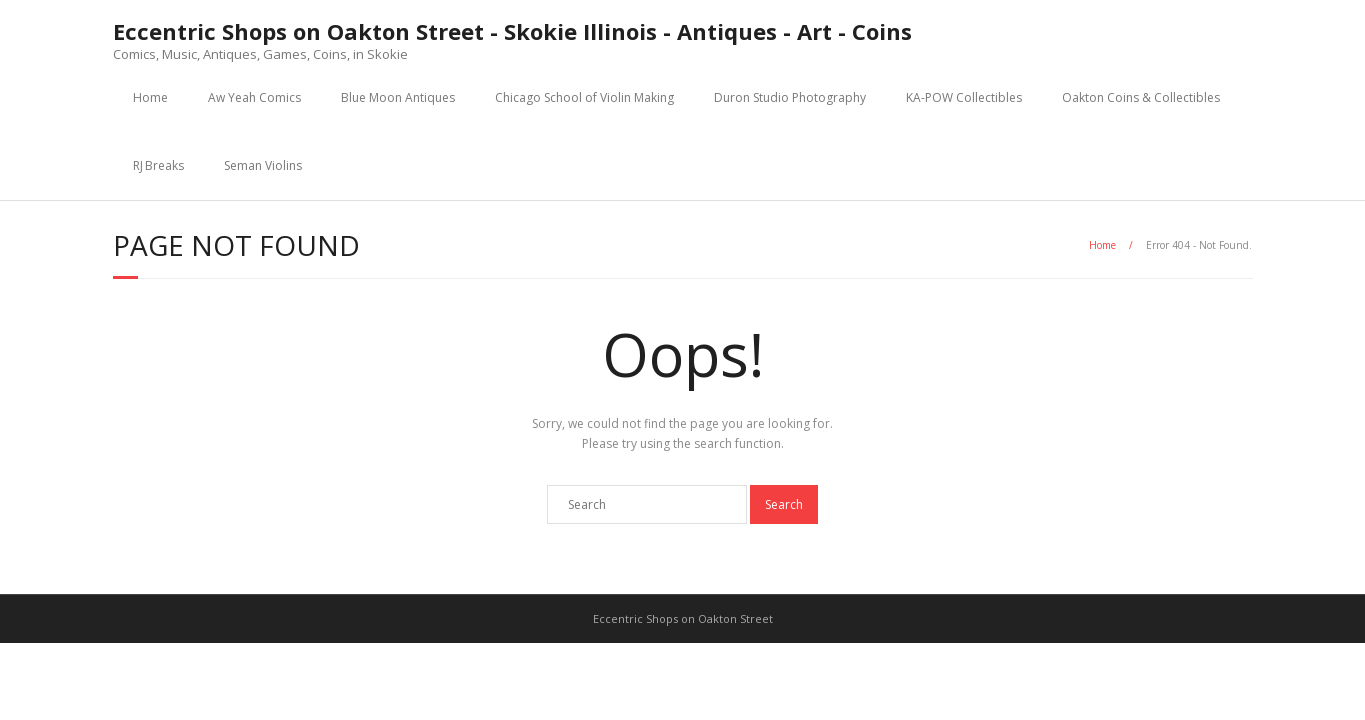  Describe the element at coordinates (150, 97) in the screenshot. I see `Home` at that location.